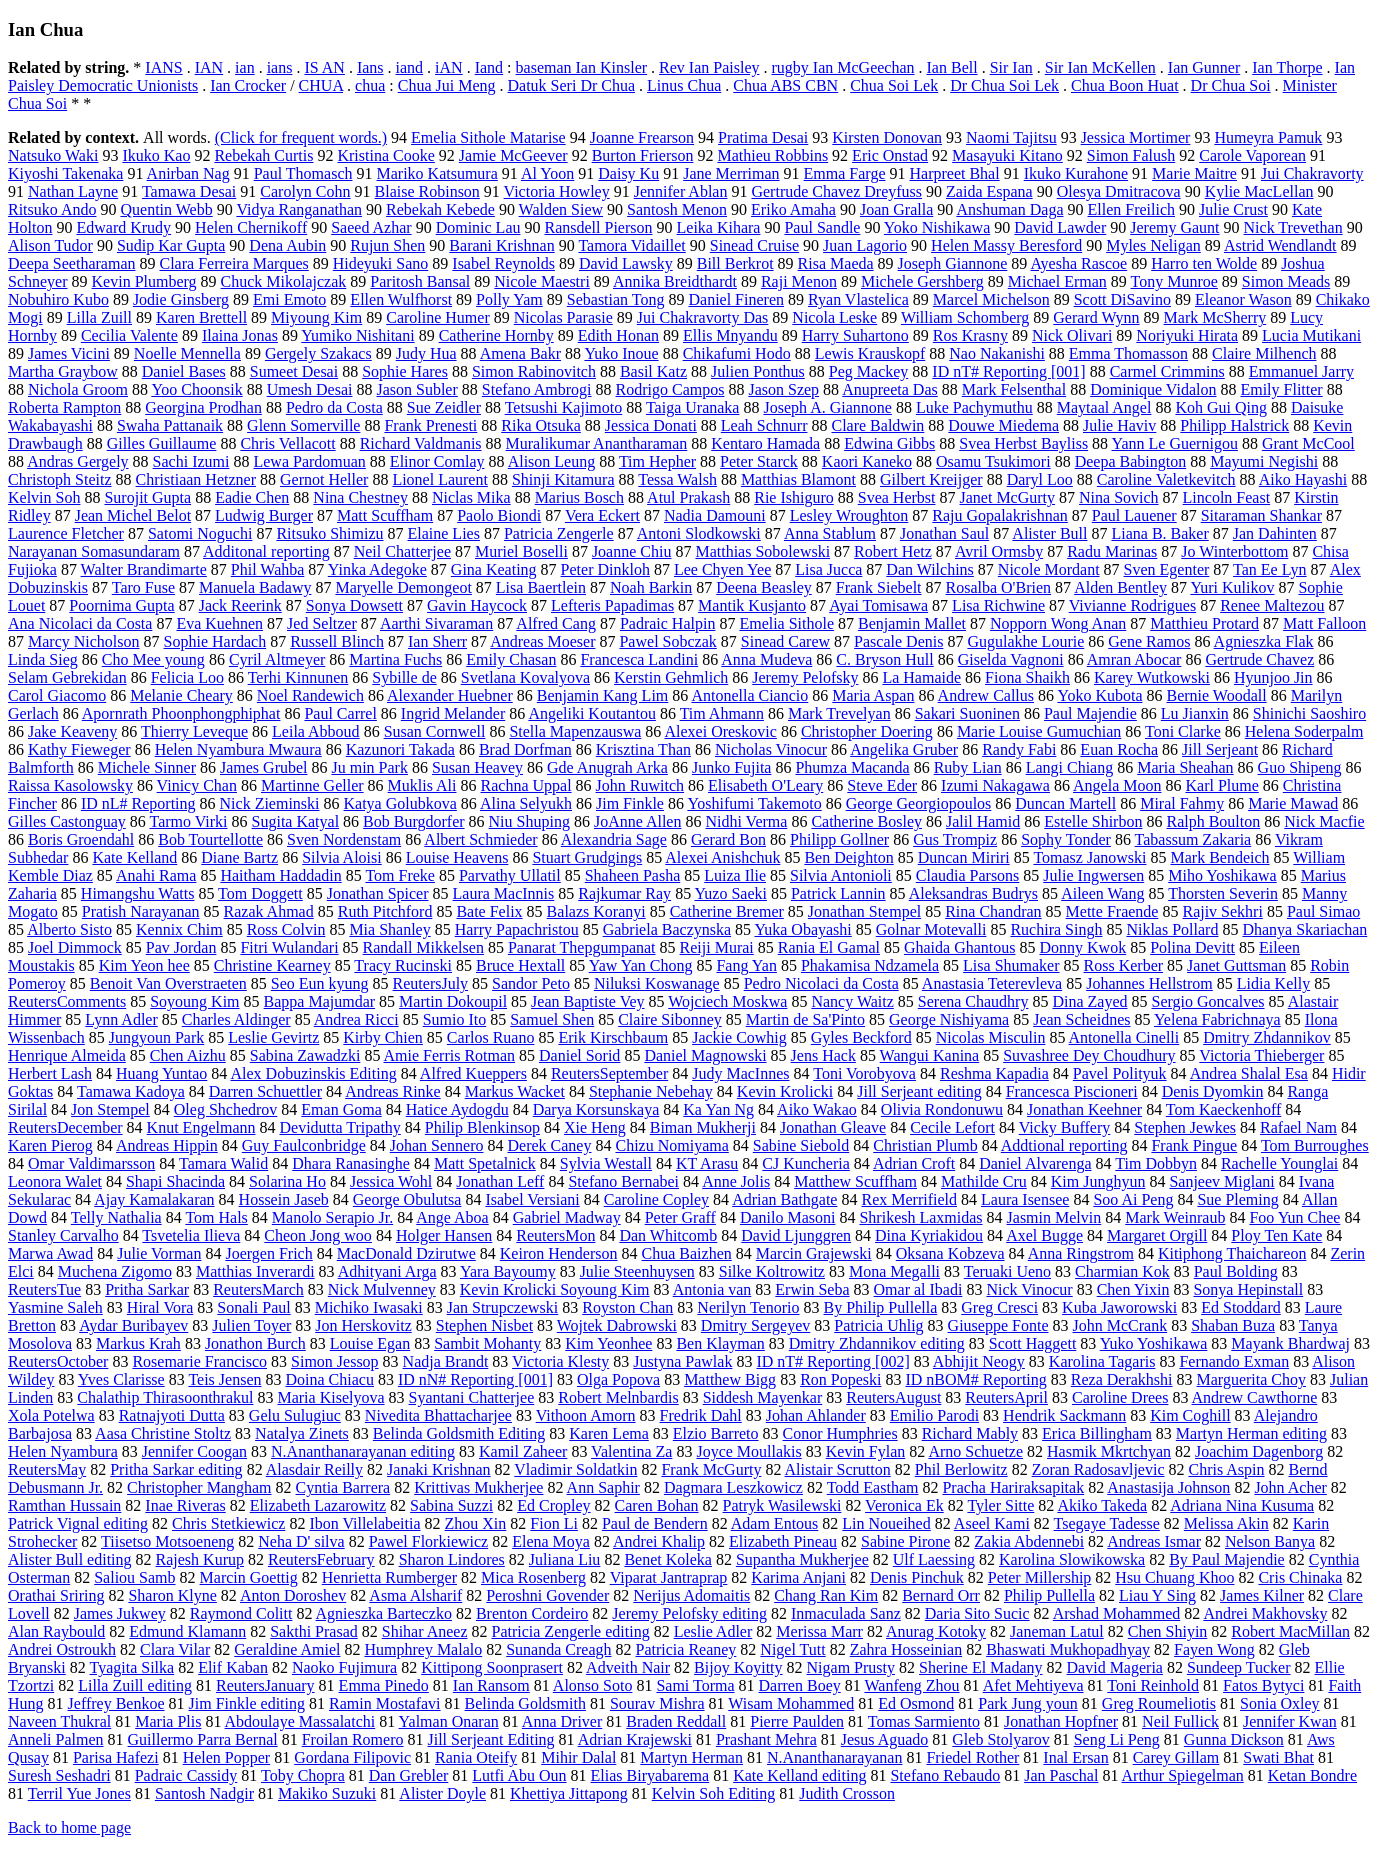  What do you see at coordinates (304, 1145) in the screenshot?
I see `Guy Faulconbridge` at bounding box center [304, 1145].